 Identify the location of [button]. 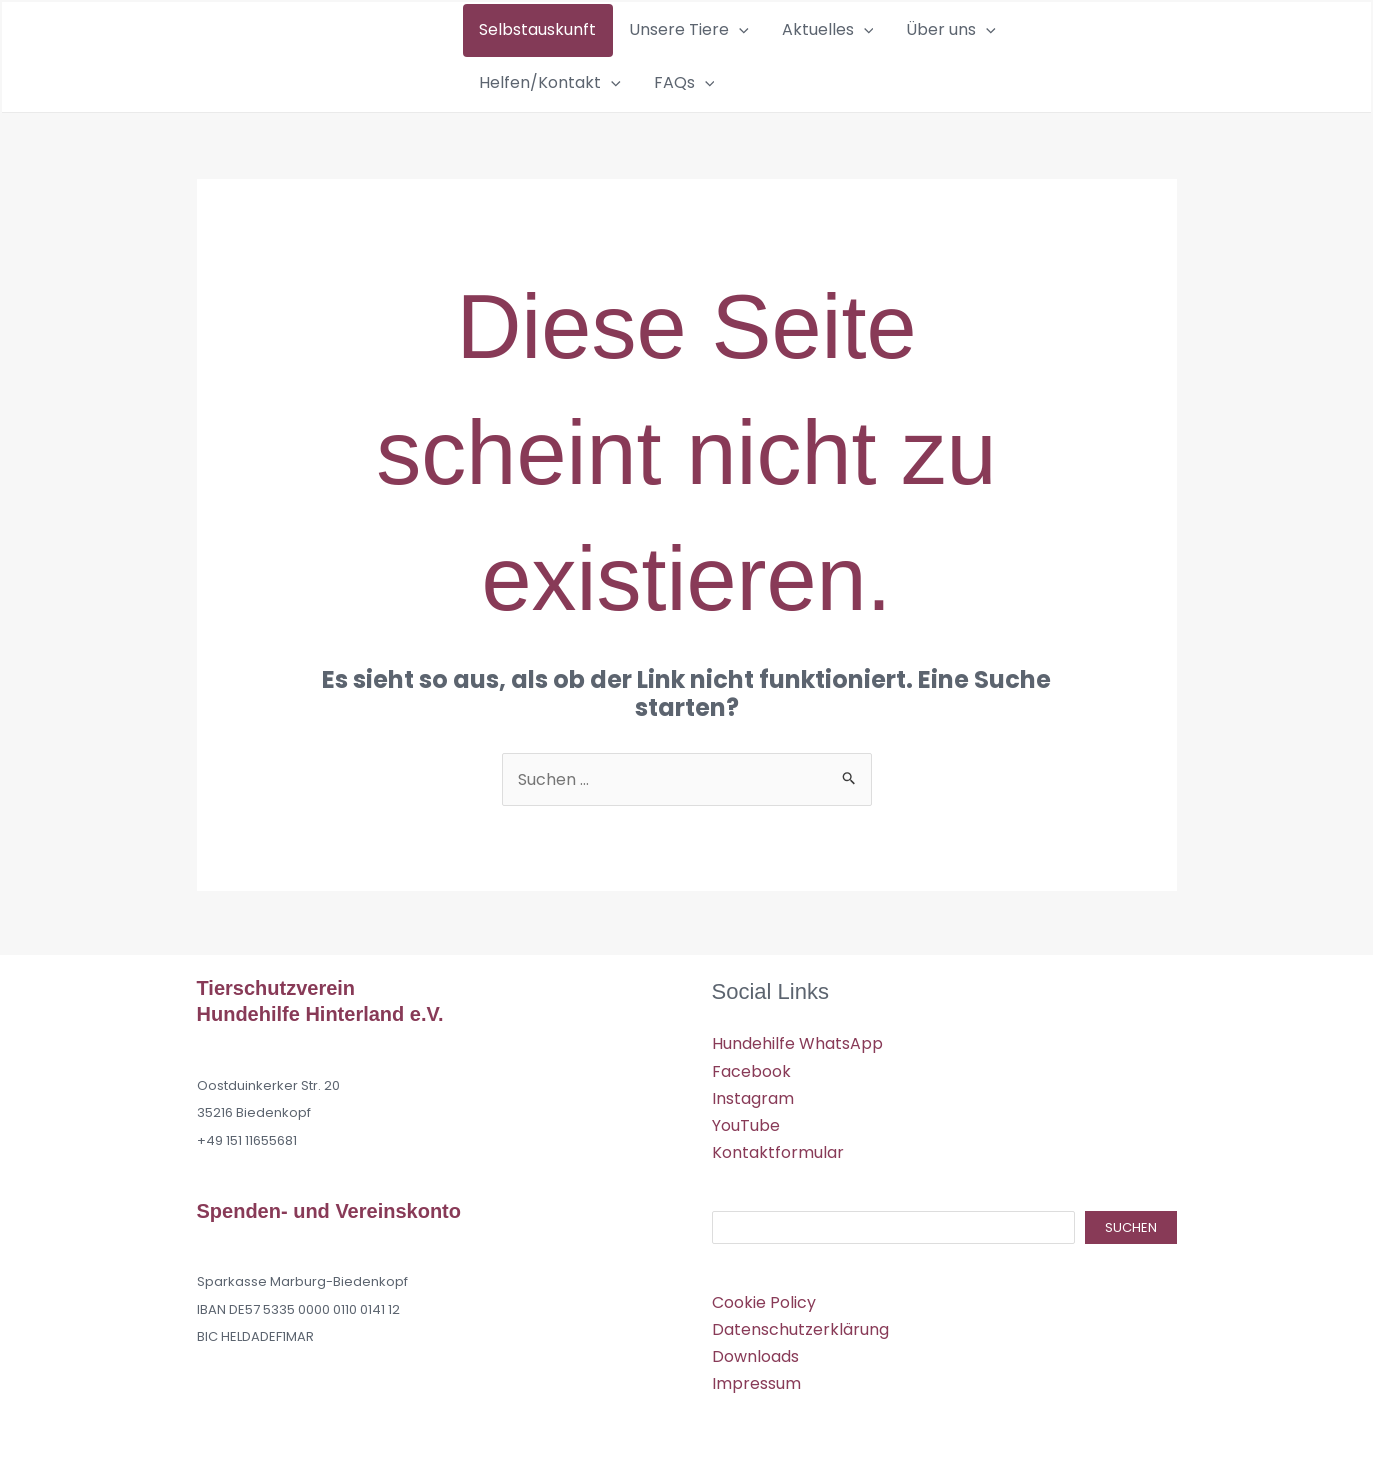
(708, 53).